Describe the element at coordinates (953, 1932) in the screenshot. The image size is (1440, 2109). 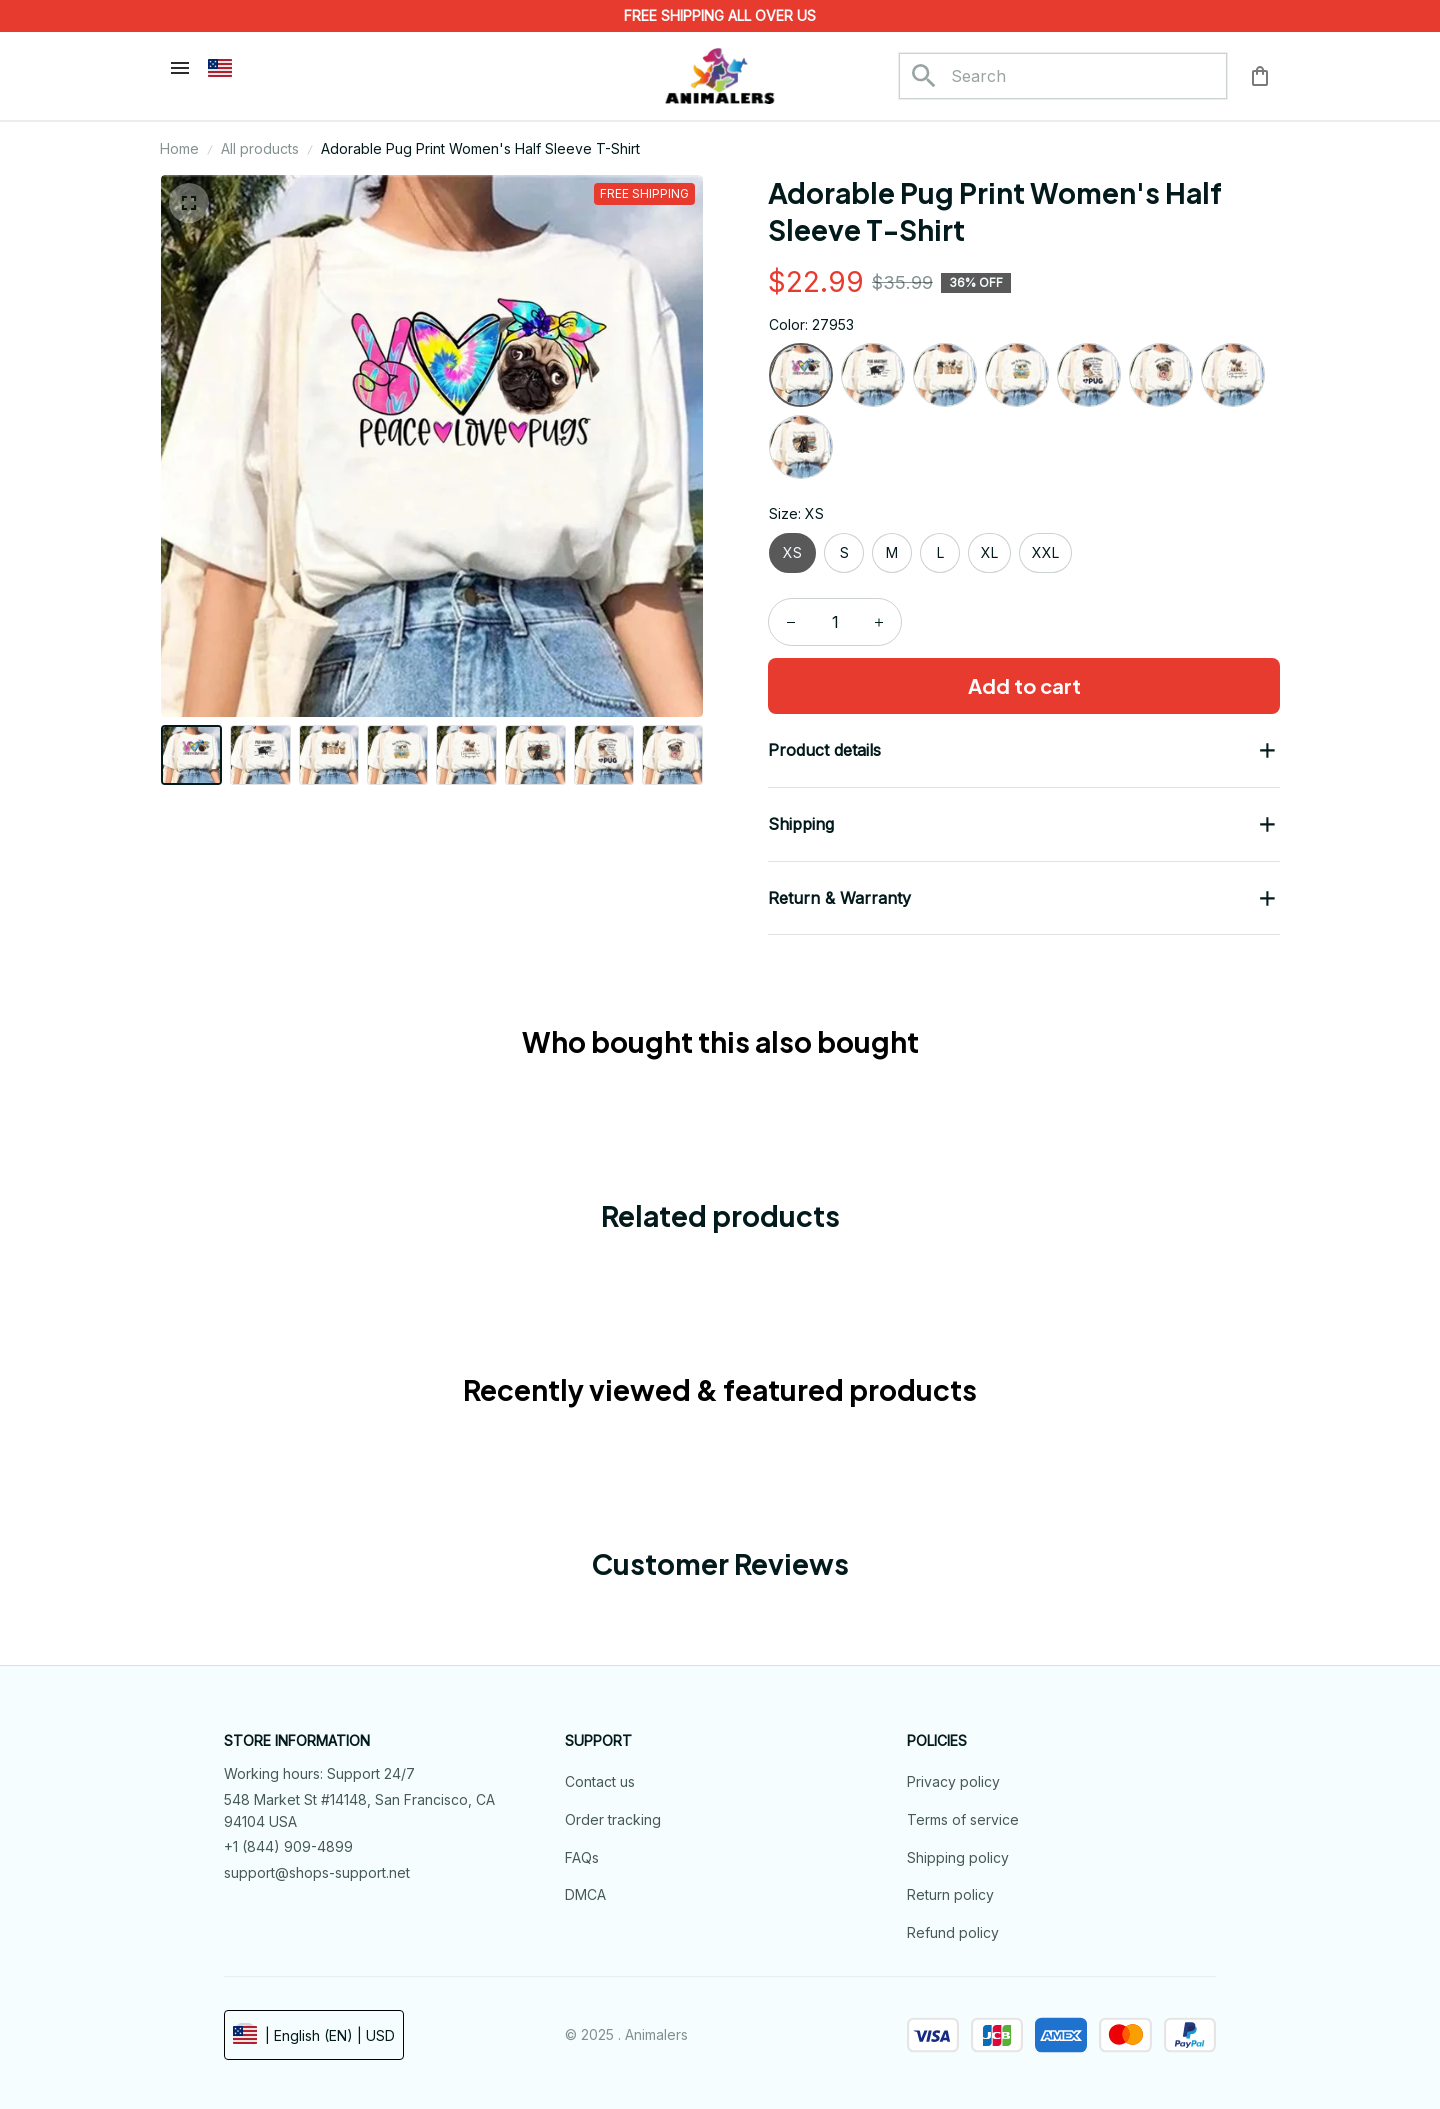
I see `Refund policy` at that location.